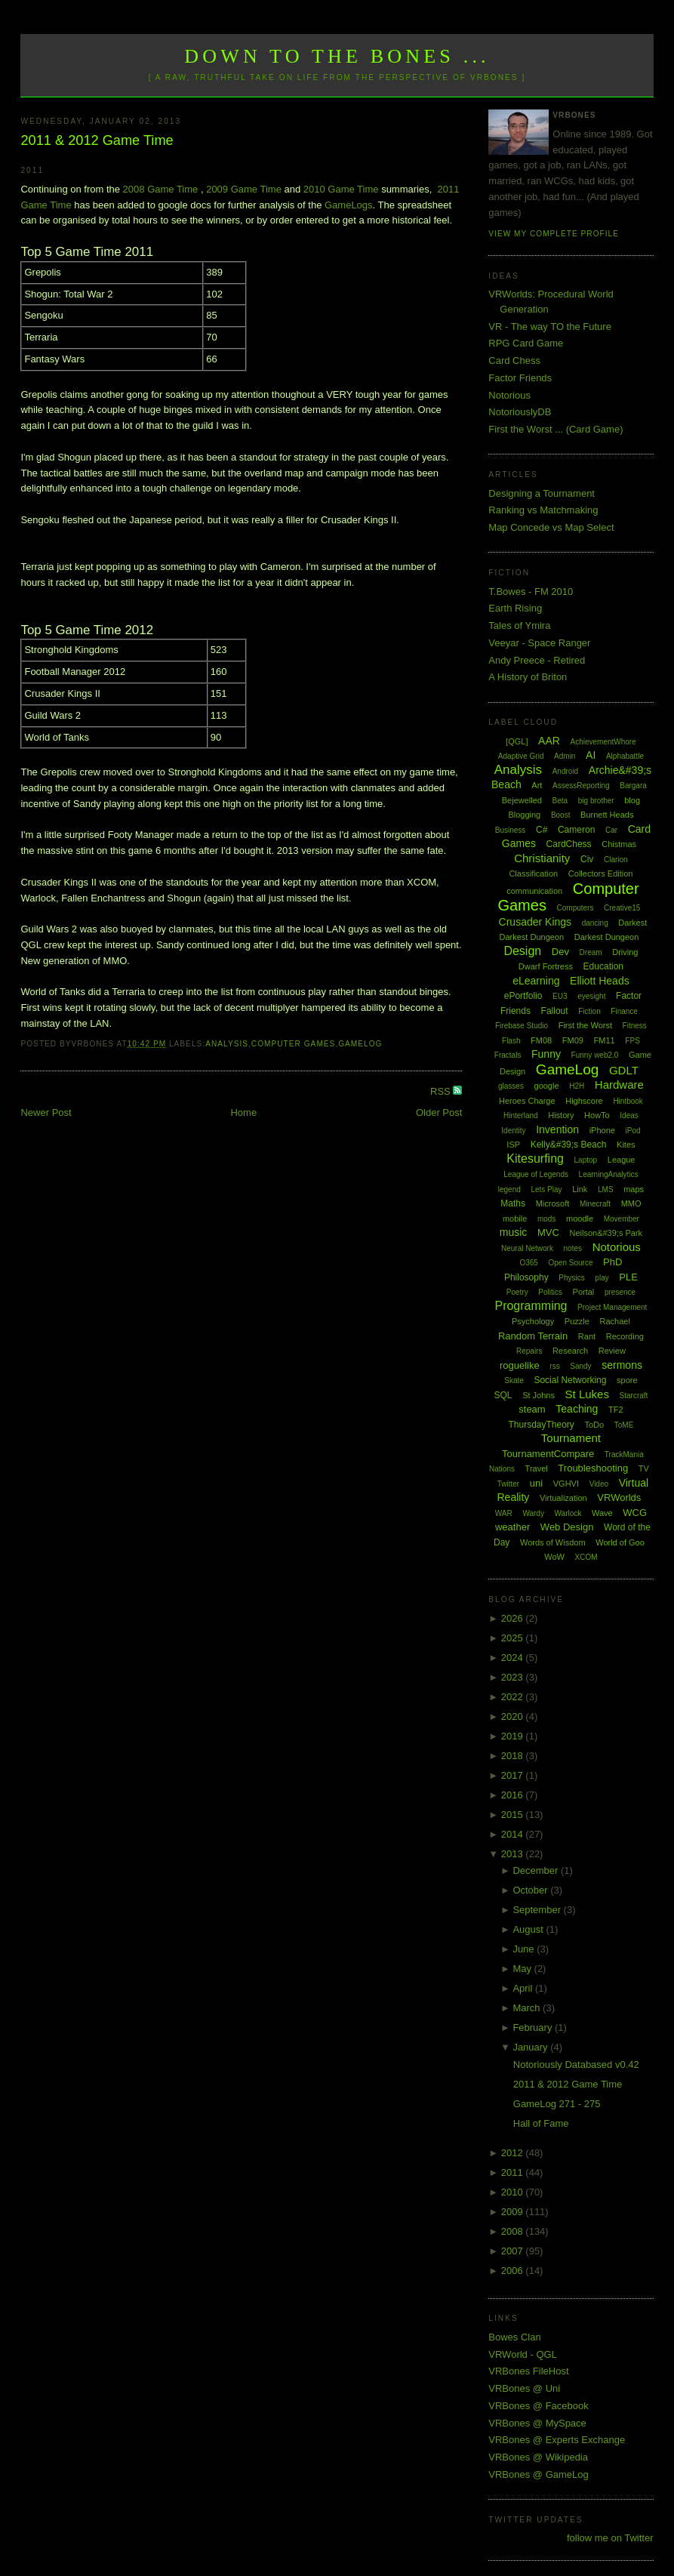 This screenshot has width=674, height=2576. I want to click on 2026, so click(513, 1618).